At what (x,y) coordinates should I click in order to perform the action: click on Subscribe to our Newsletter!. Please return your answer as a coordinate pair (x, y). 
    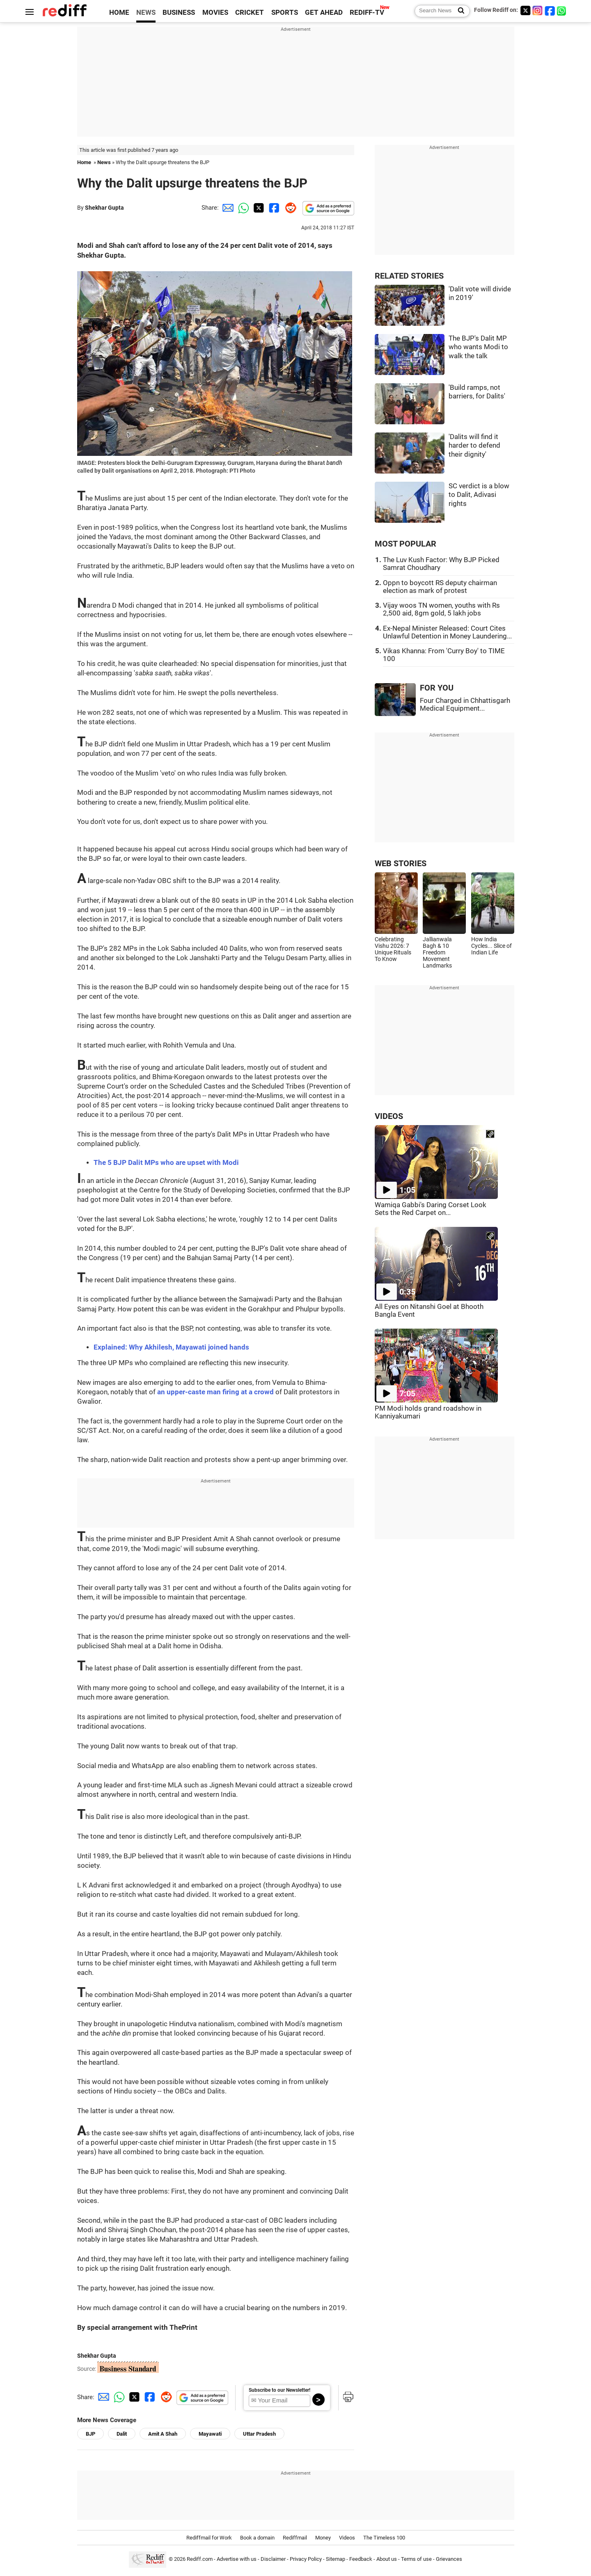
    Looking at the image, I should click on (279, 2390).